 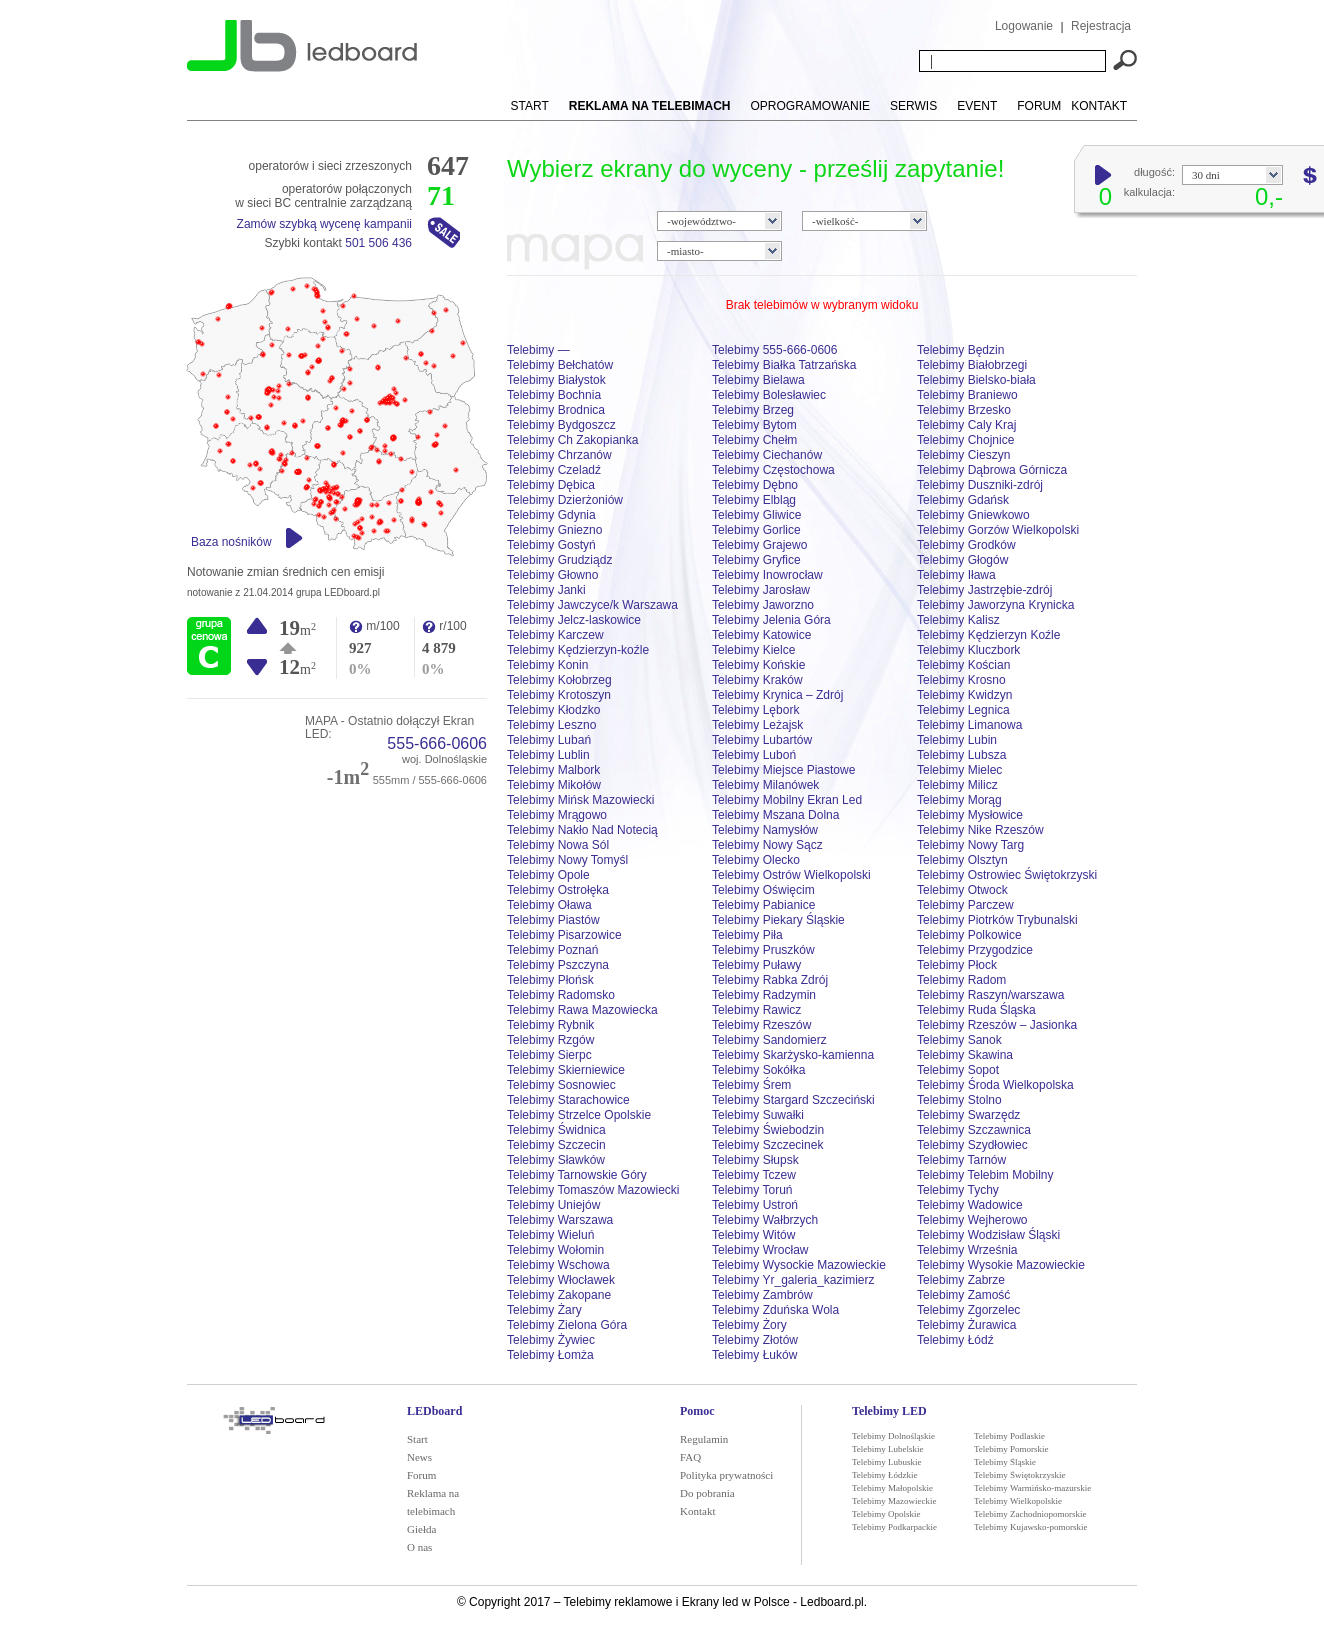 What do you see at coordinates (811, 106) in the screenshot?
I see `Oprogramowanie` at bounding box center [811, 106].